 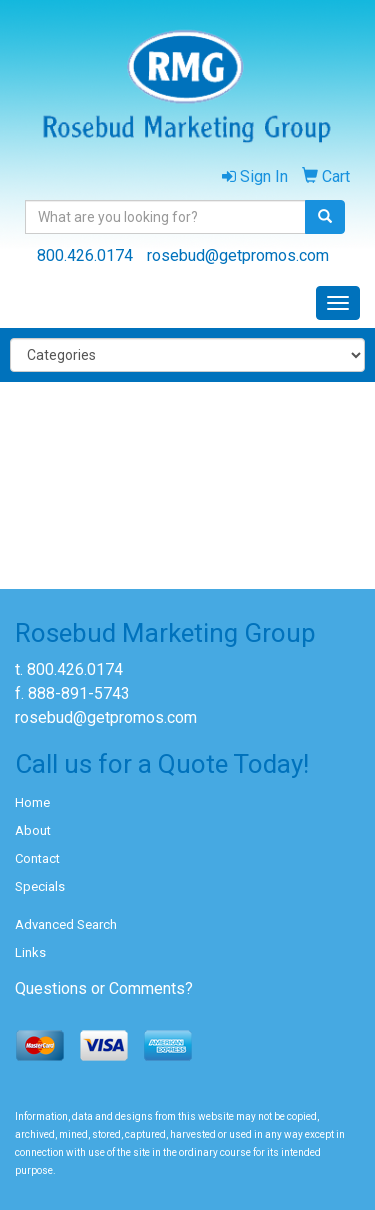 I want to click on Contact, so click(x=37, y=858).